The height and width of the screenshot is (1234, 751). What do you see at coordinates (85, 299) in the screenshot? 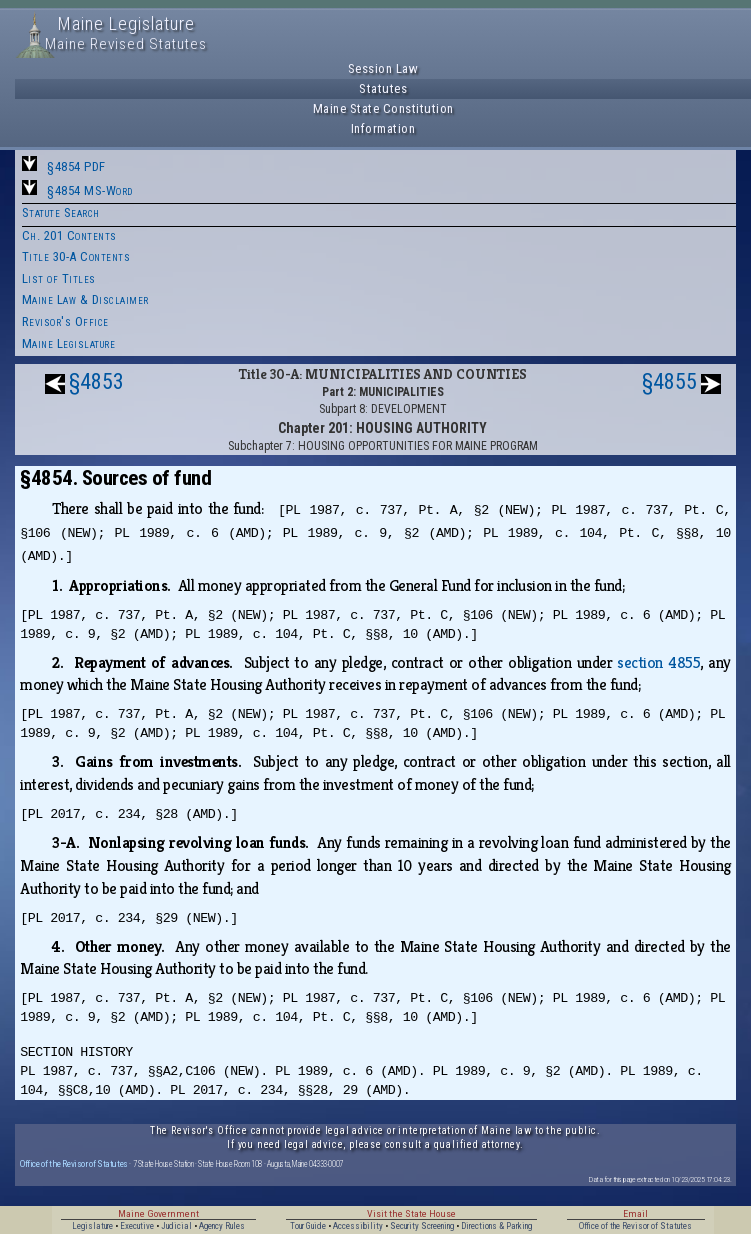
I see `Maine Law & Disclaimer` at bounding box center [85, 299].